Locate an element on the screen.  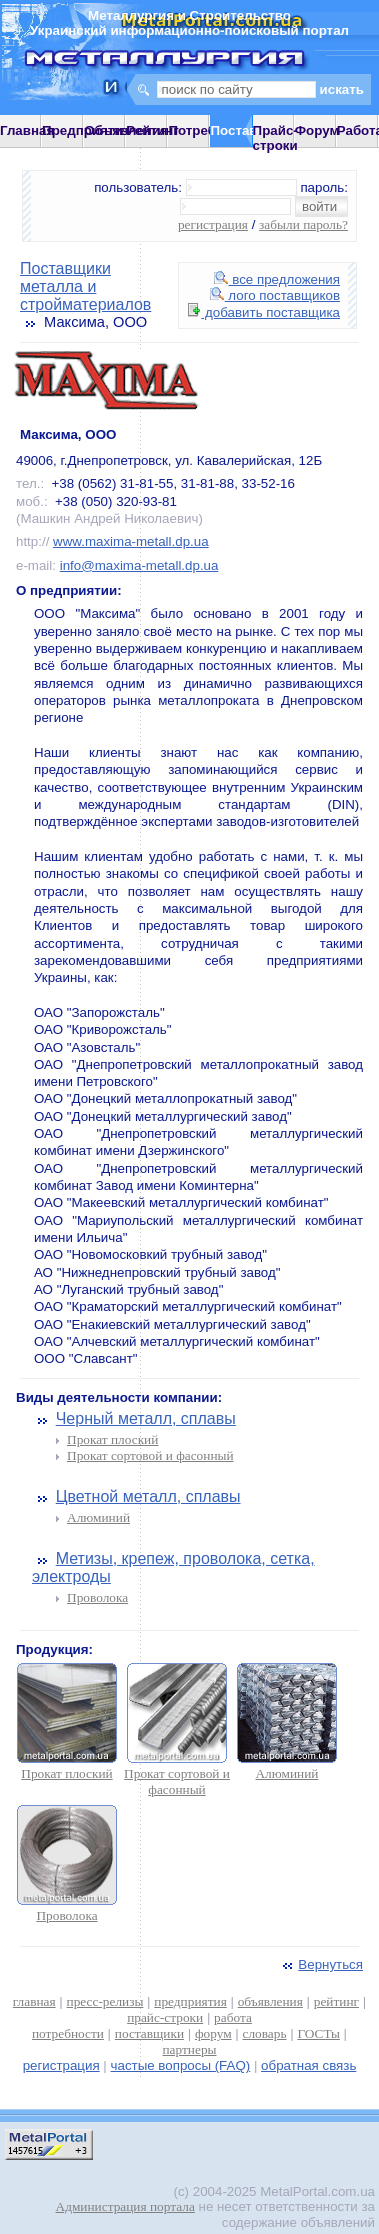
рейтинг is located at coordinates (336, 2001).